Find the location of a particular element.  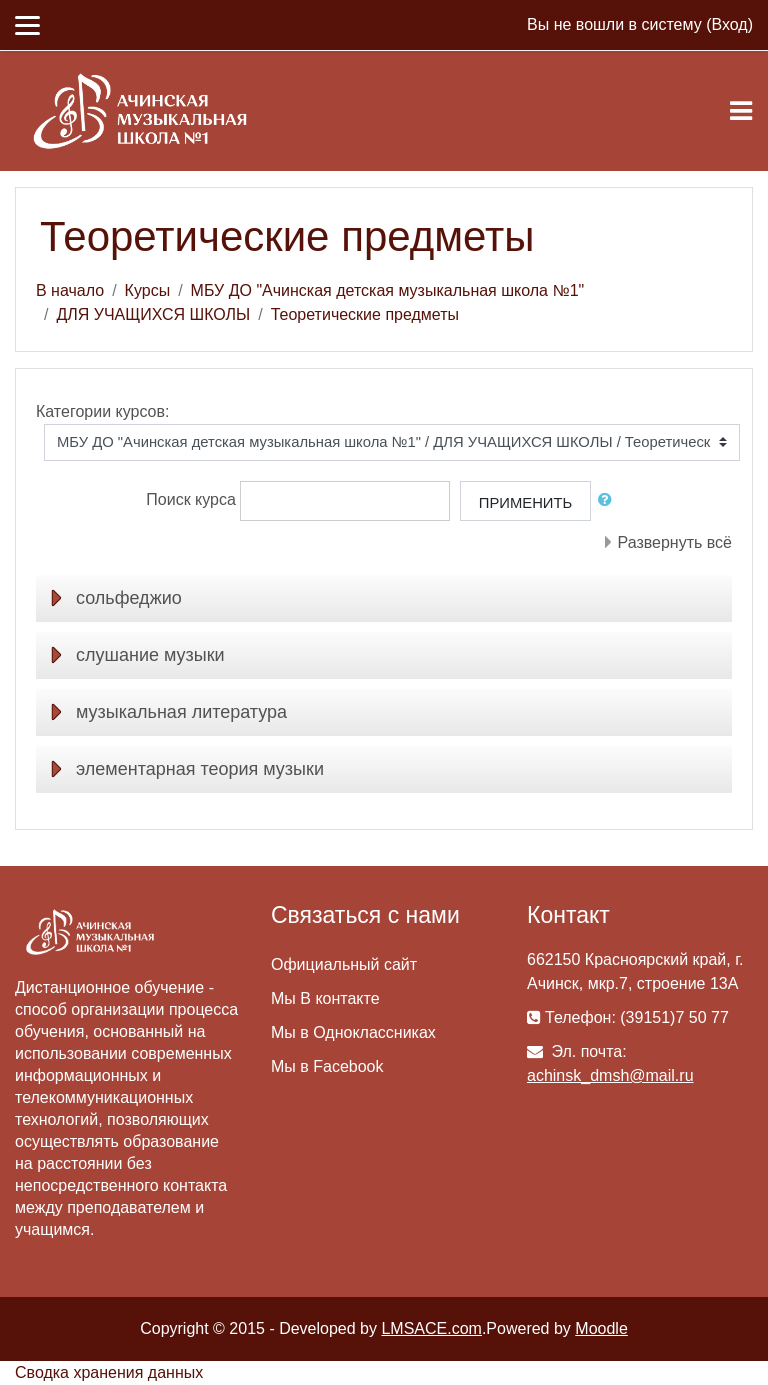

Применить is located at coordinates (525, 503).